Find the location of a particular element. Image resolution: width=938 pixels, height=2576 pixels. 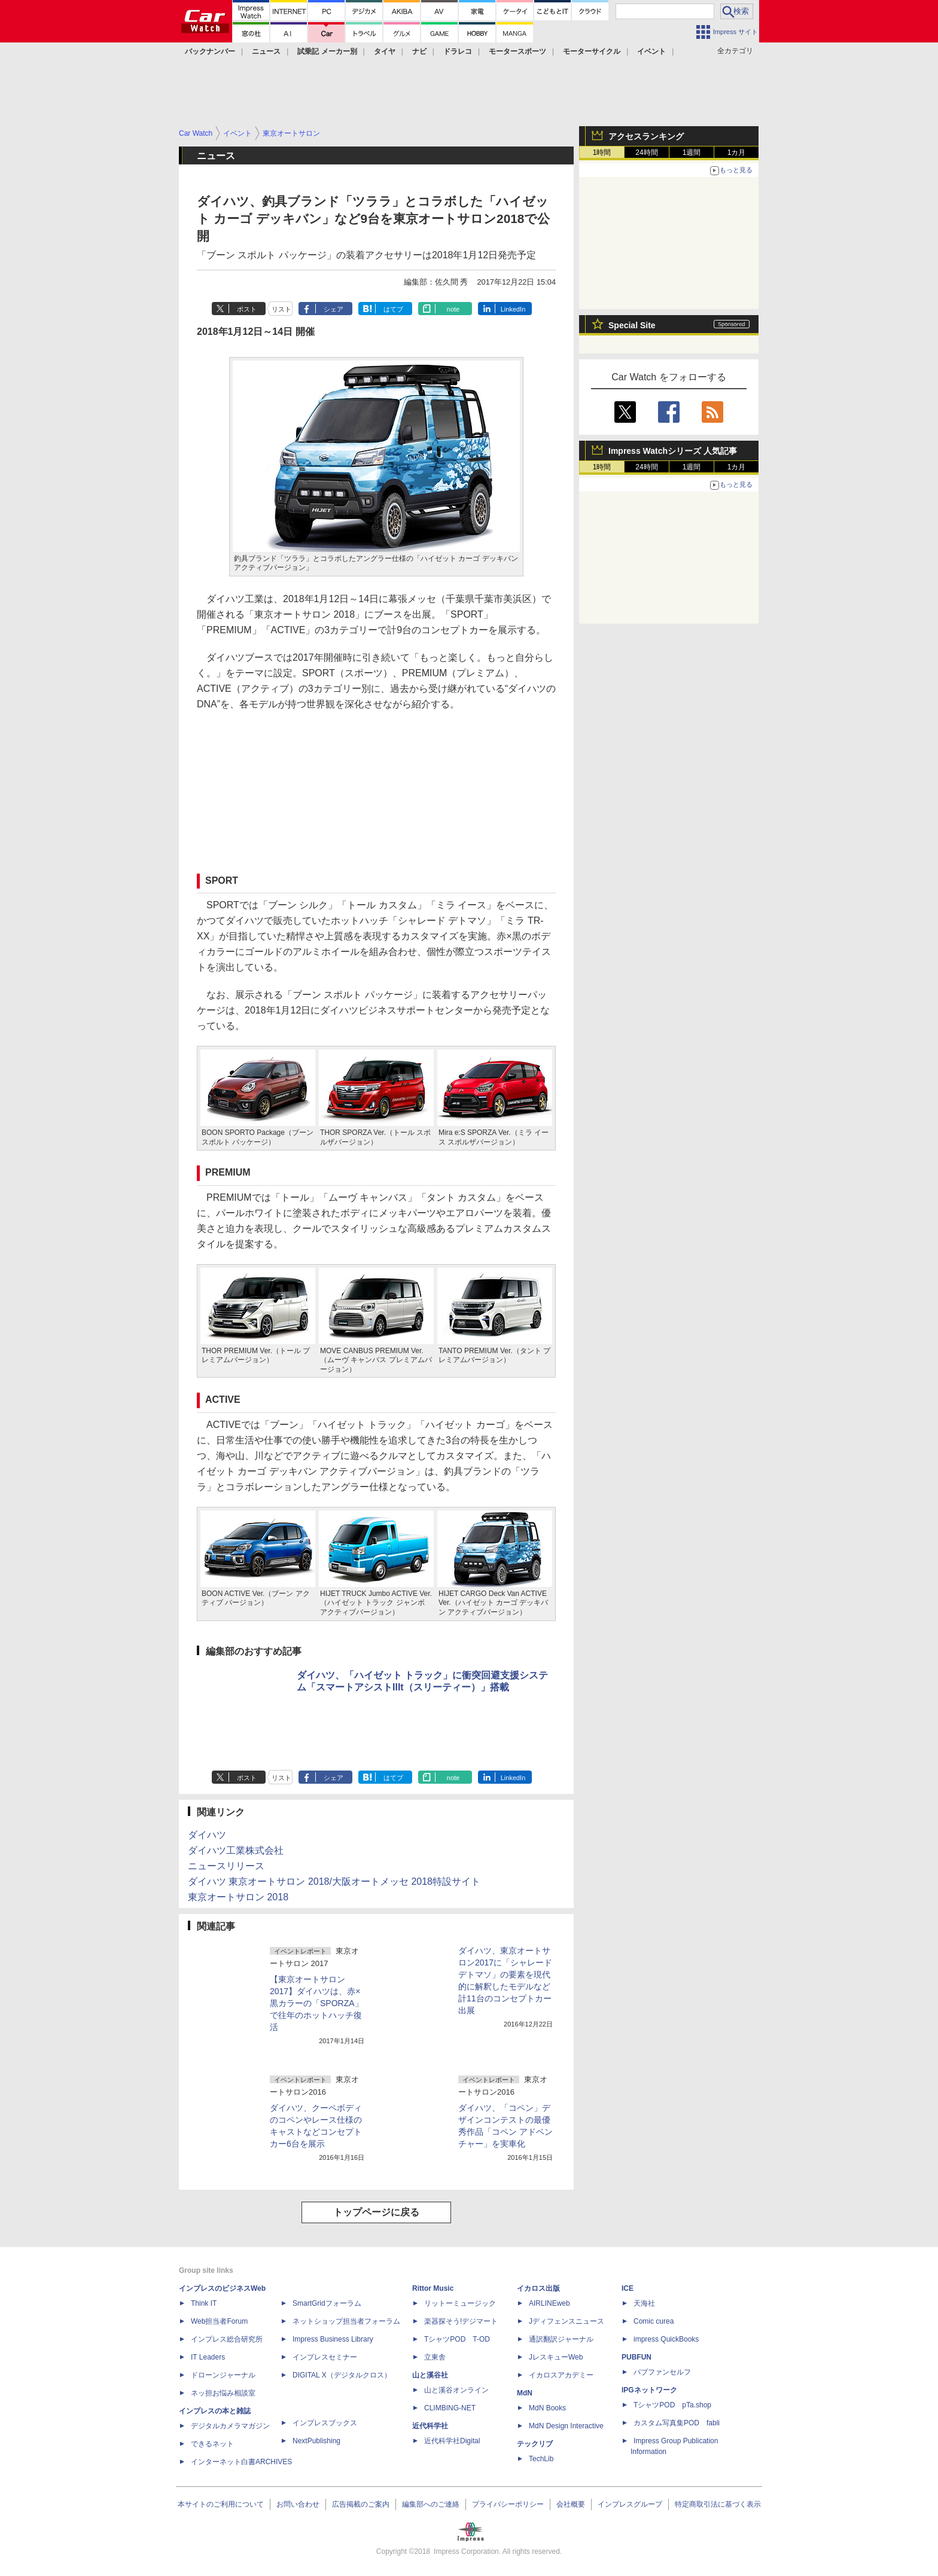

テックリブ is located at coordinates (535, 2444).